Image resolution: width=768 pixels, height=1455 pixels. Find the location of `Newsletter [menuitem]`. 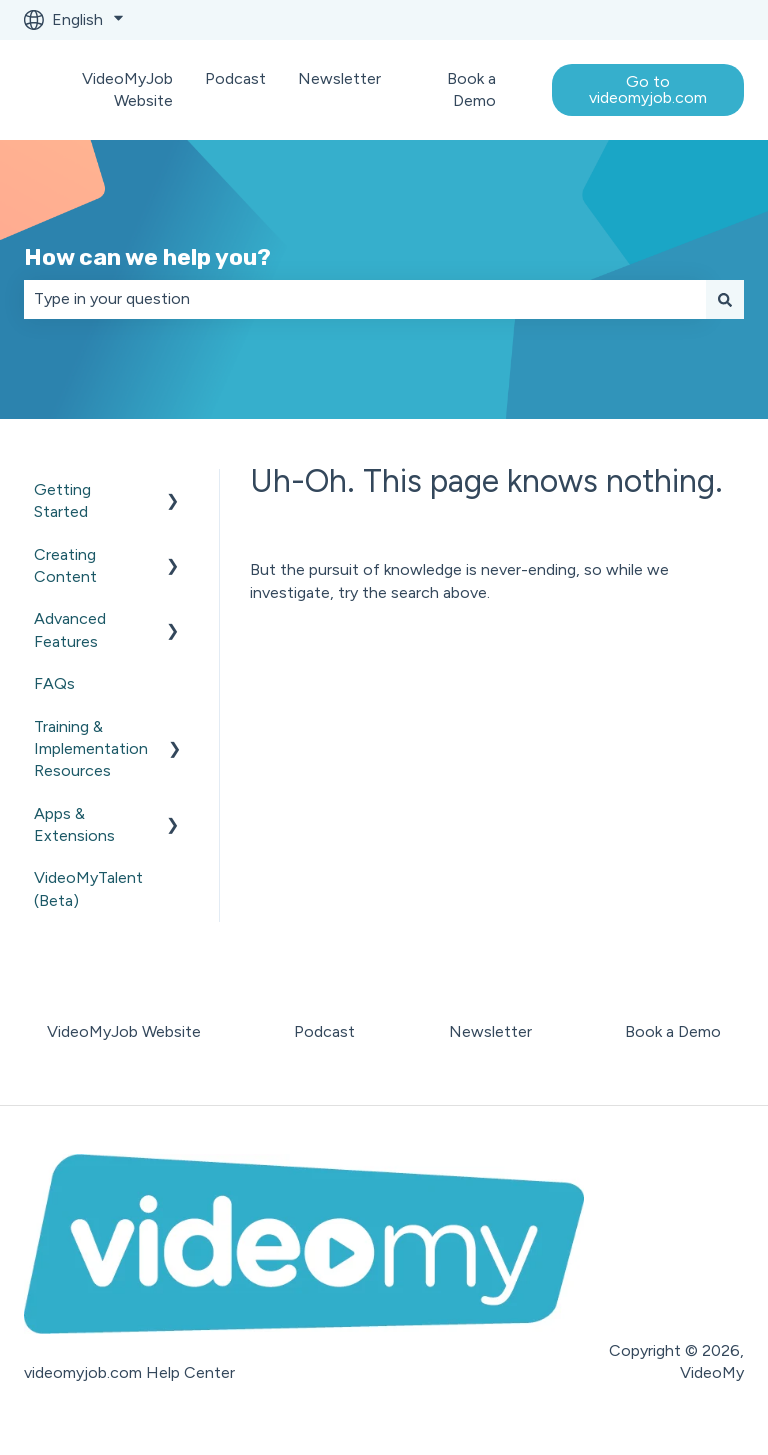

Newsletter [menuitem] is located at coordinates (490, 1031).